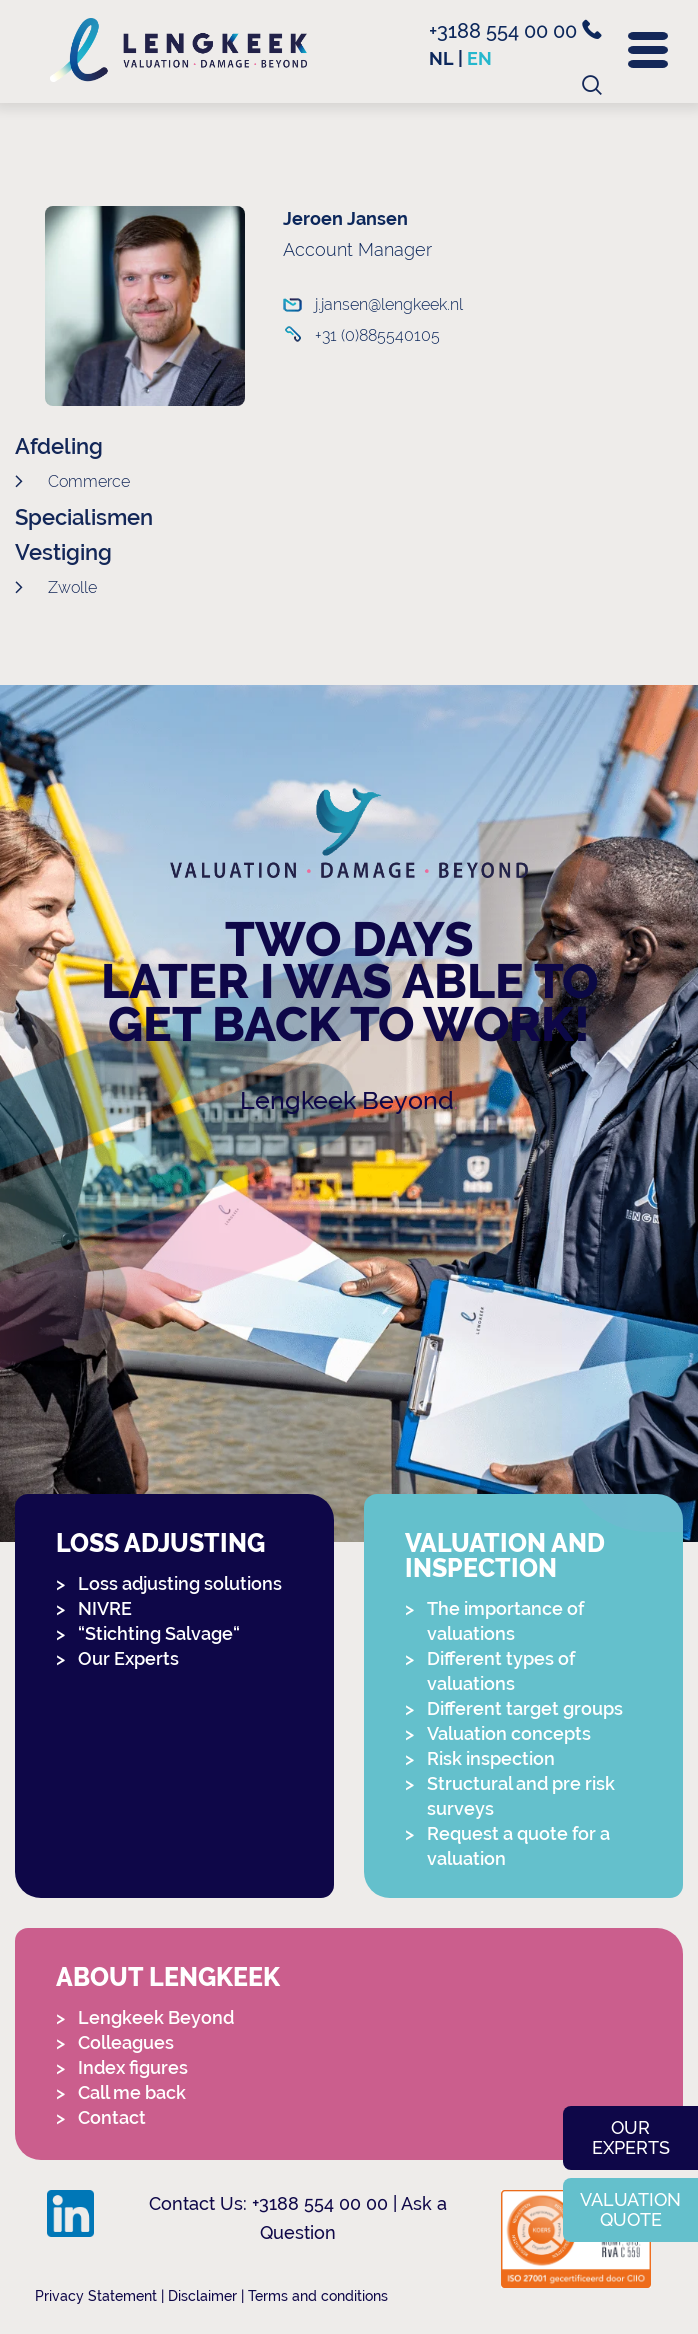  I want to click on Our Experts, so click(128, 1658).